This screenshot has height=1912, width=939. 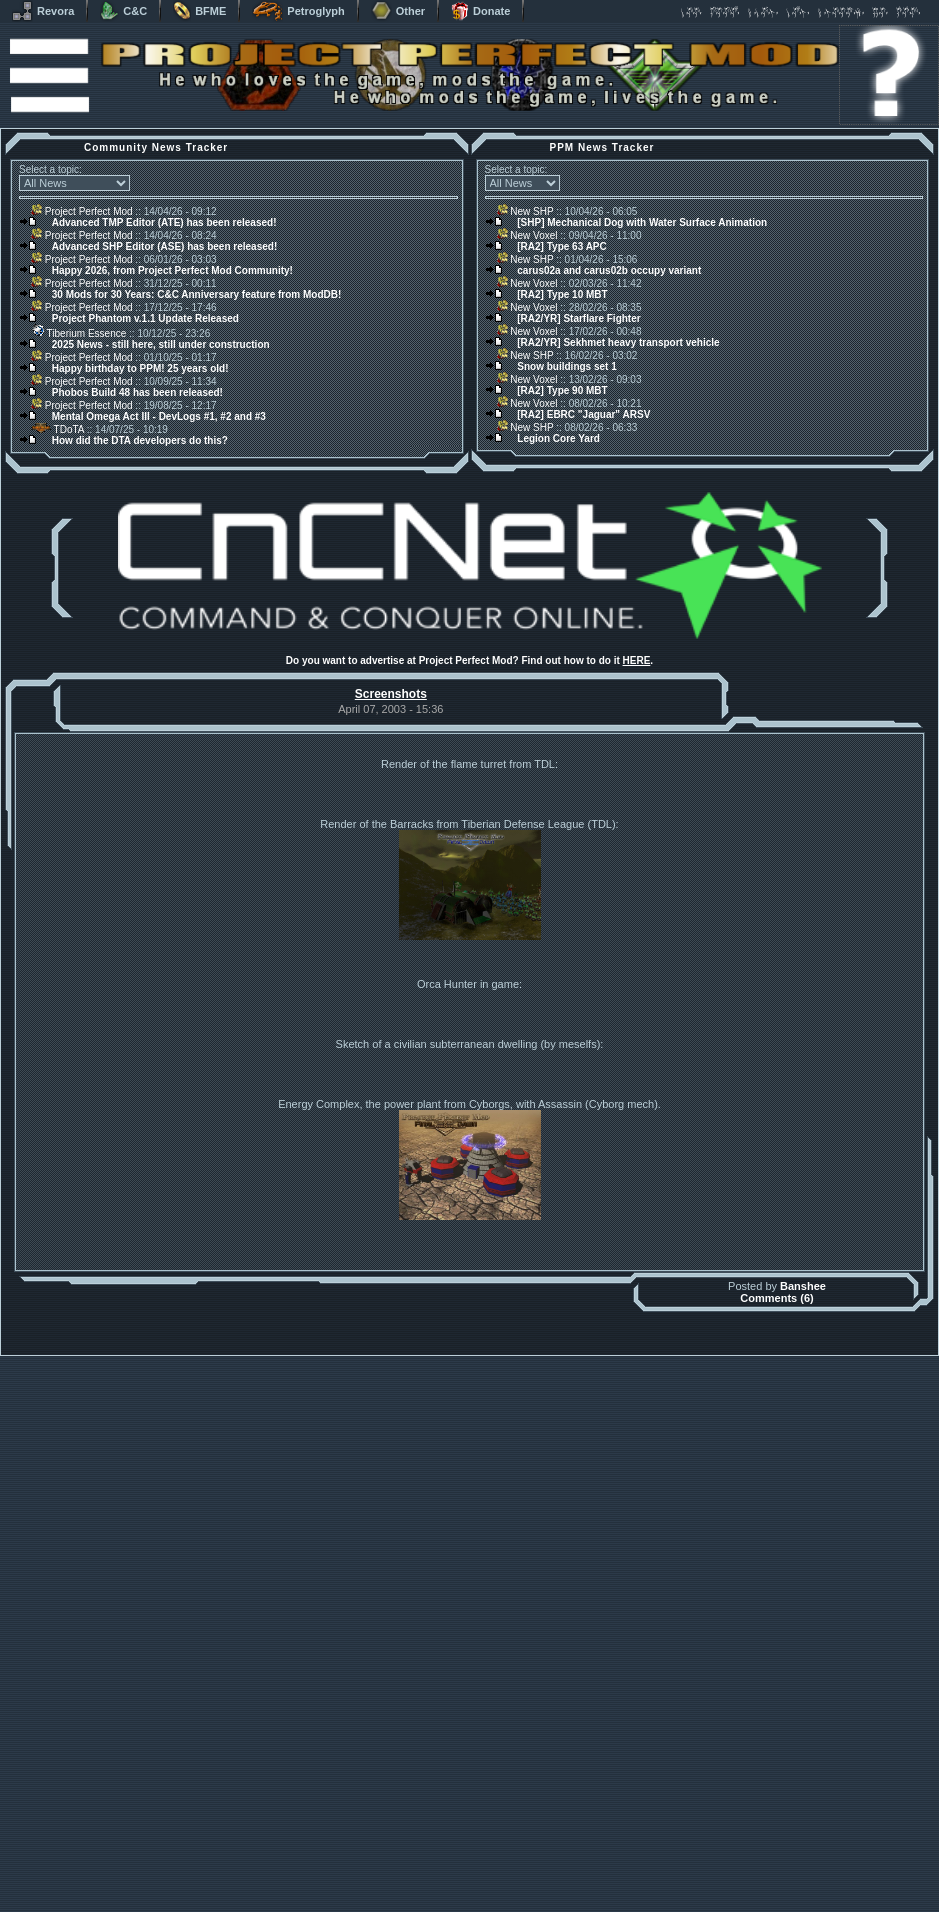 I want to click on Banshee, so click(x=803, y=1810).